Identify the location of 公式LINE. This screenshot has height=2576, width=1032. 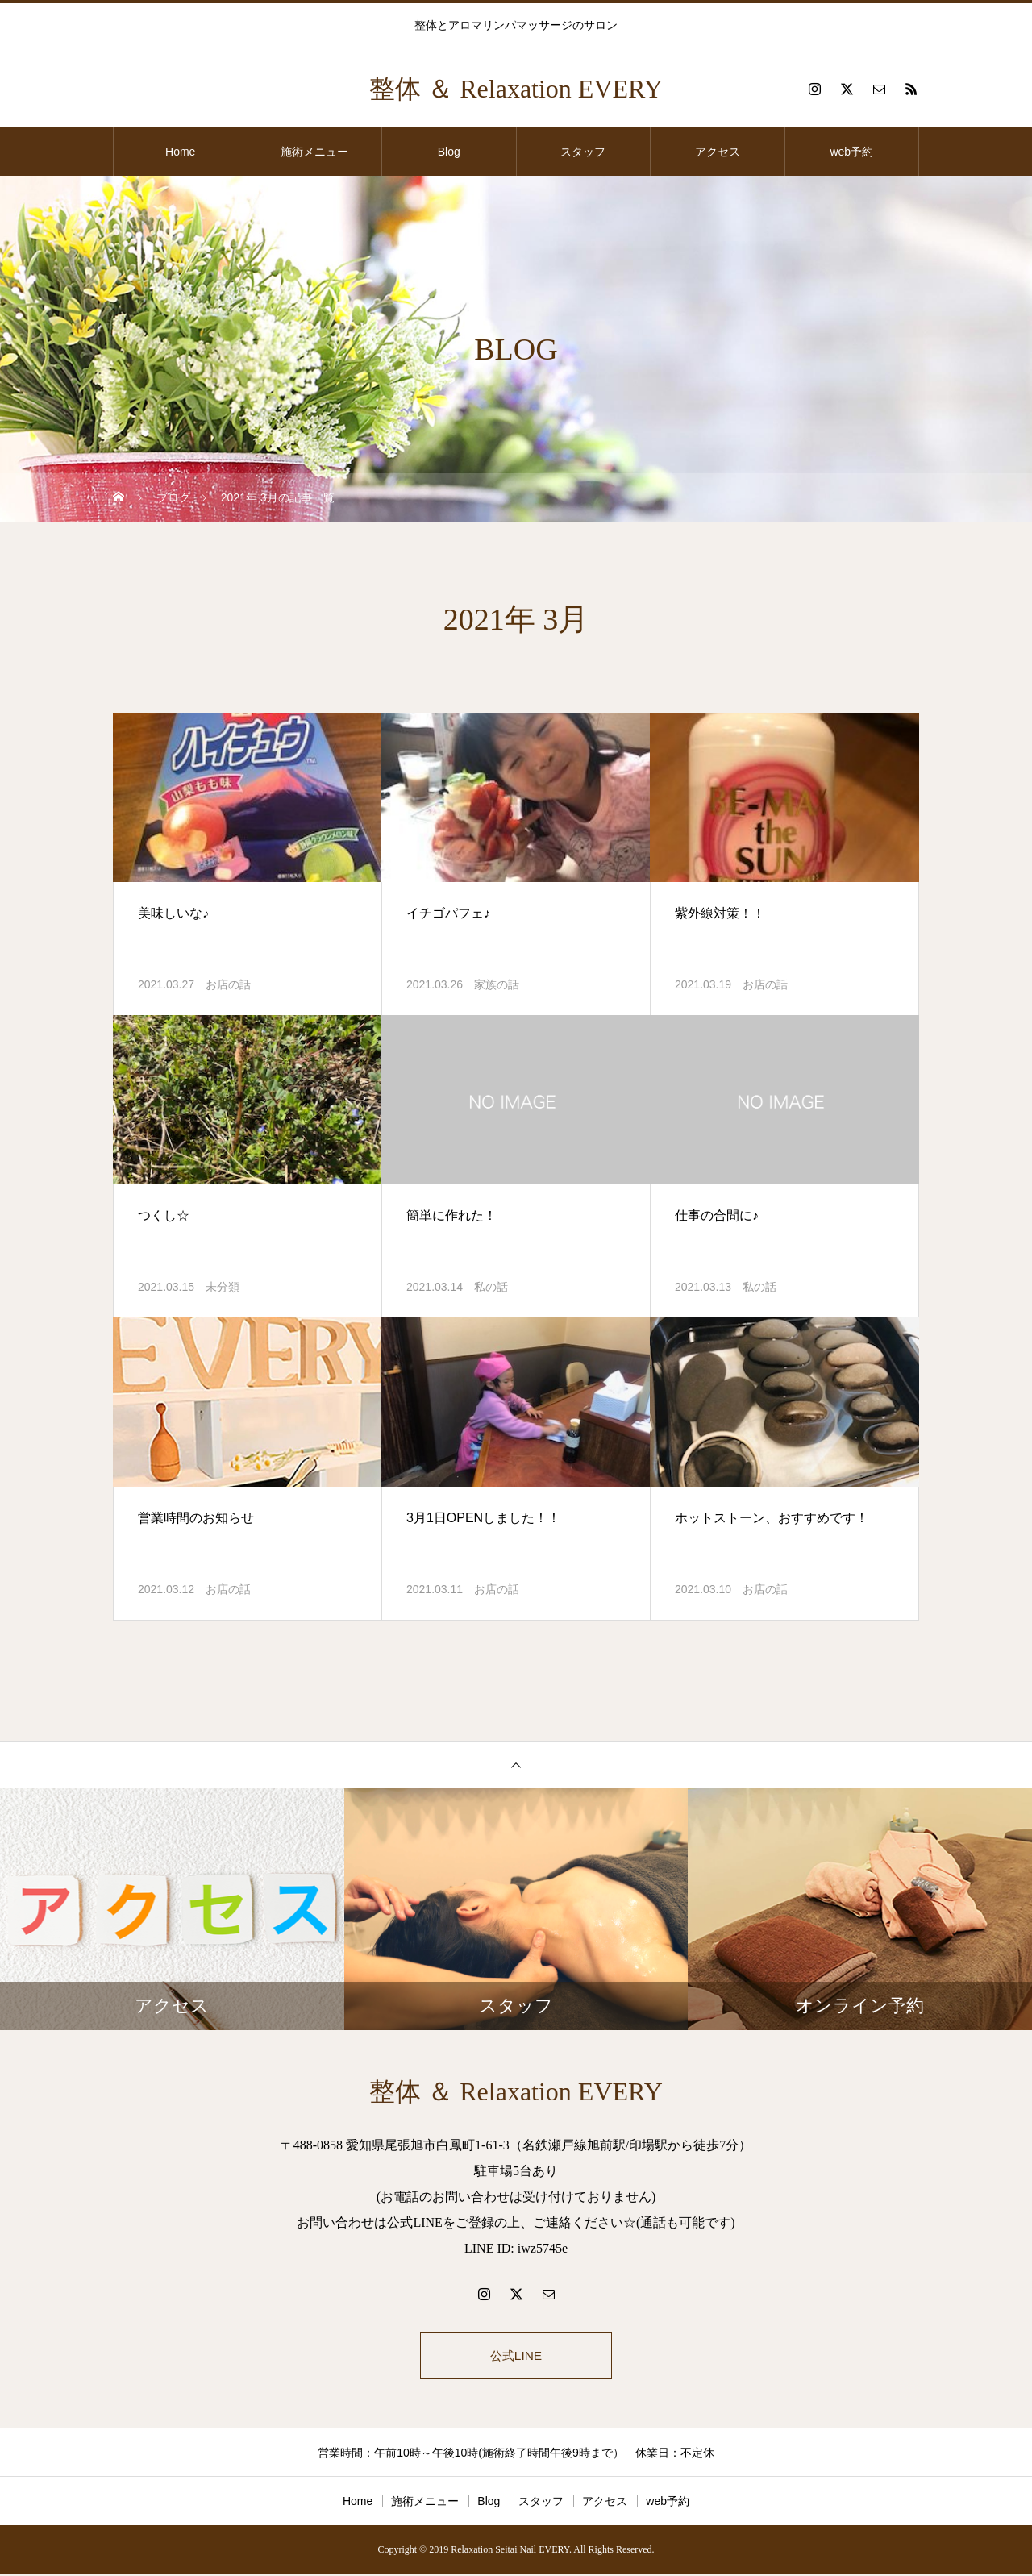
(516, 2356).